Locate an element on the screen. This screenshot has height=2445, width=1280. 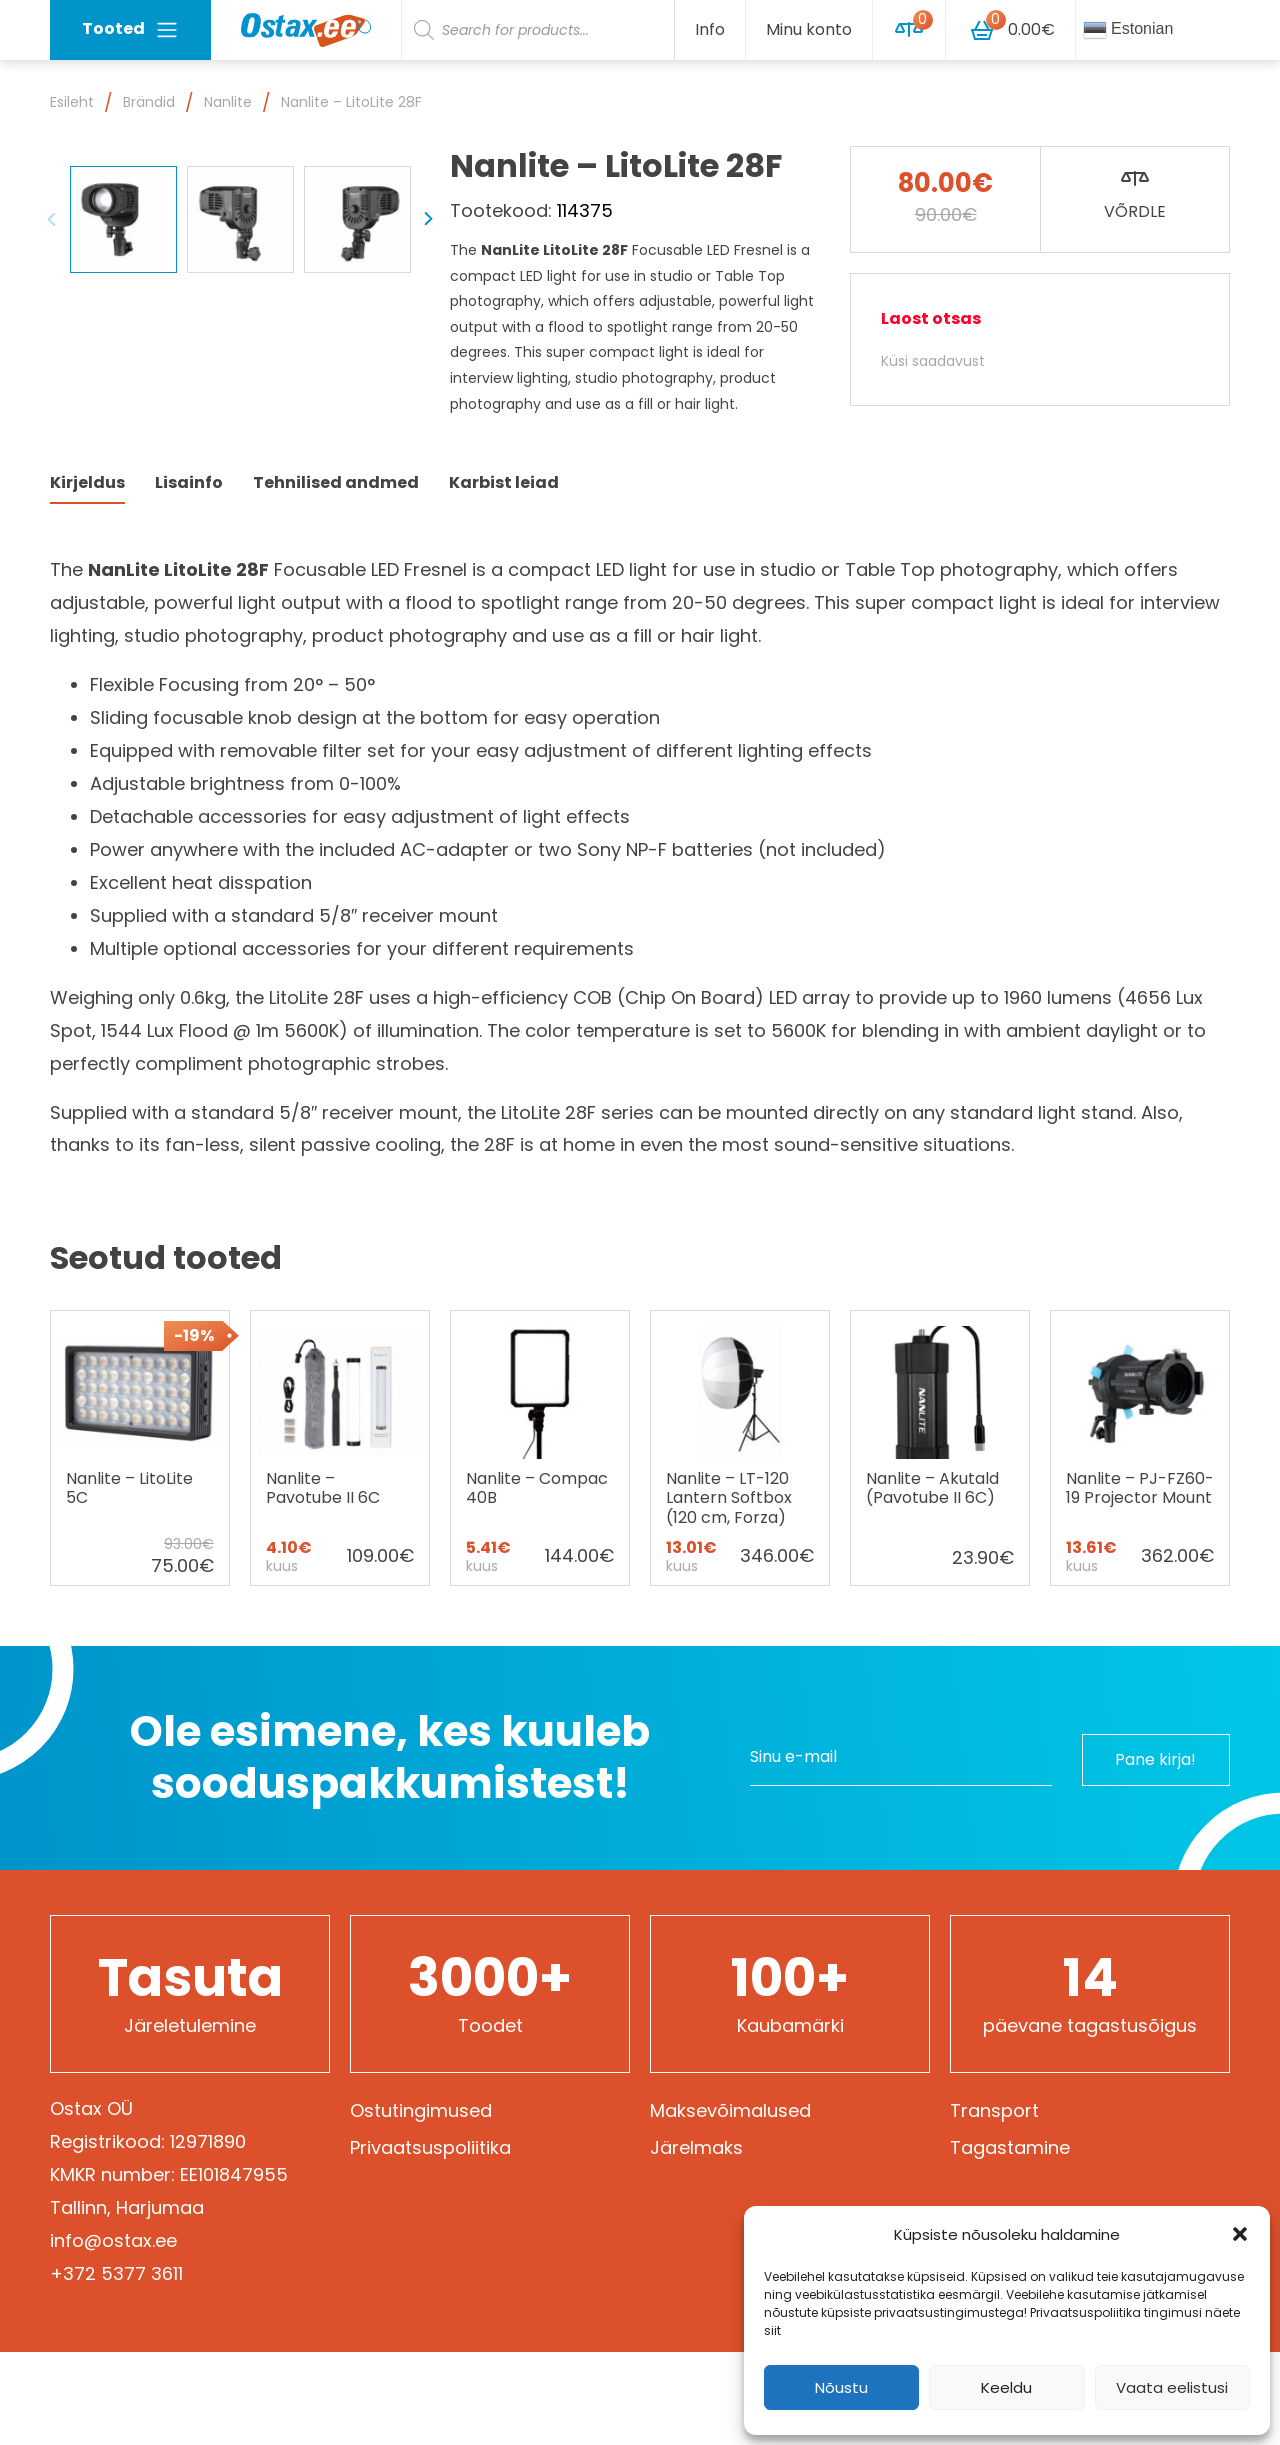
Brändid is located at coordinates (149, 102).